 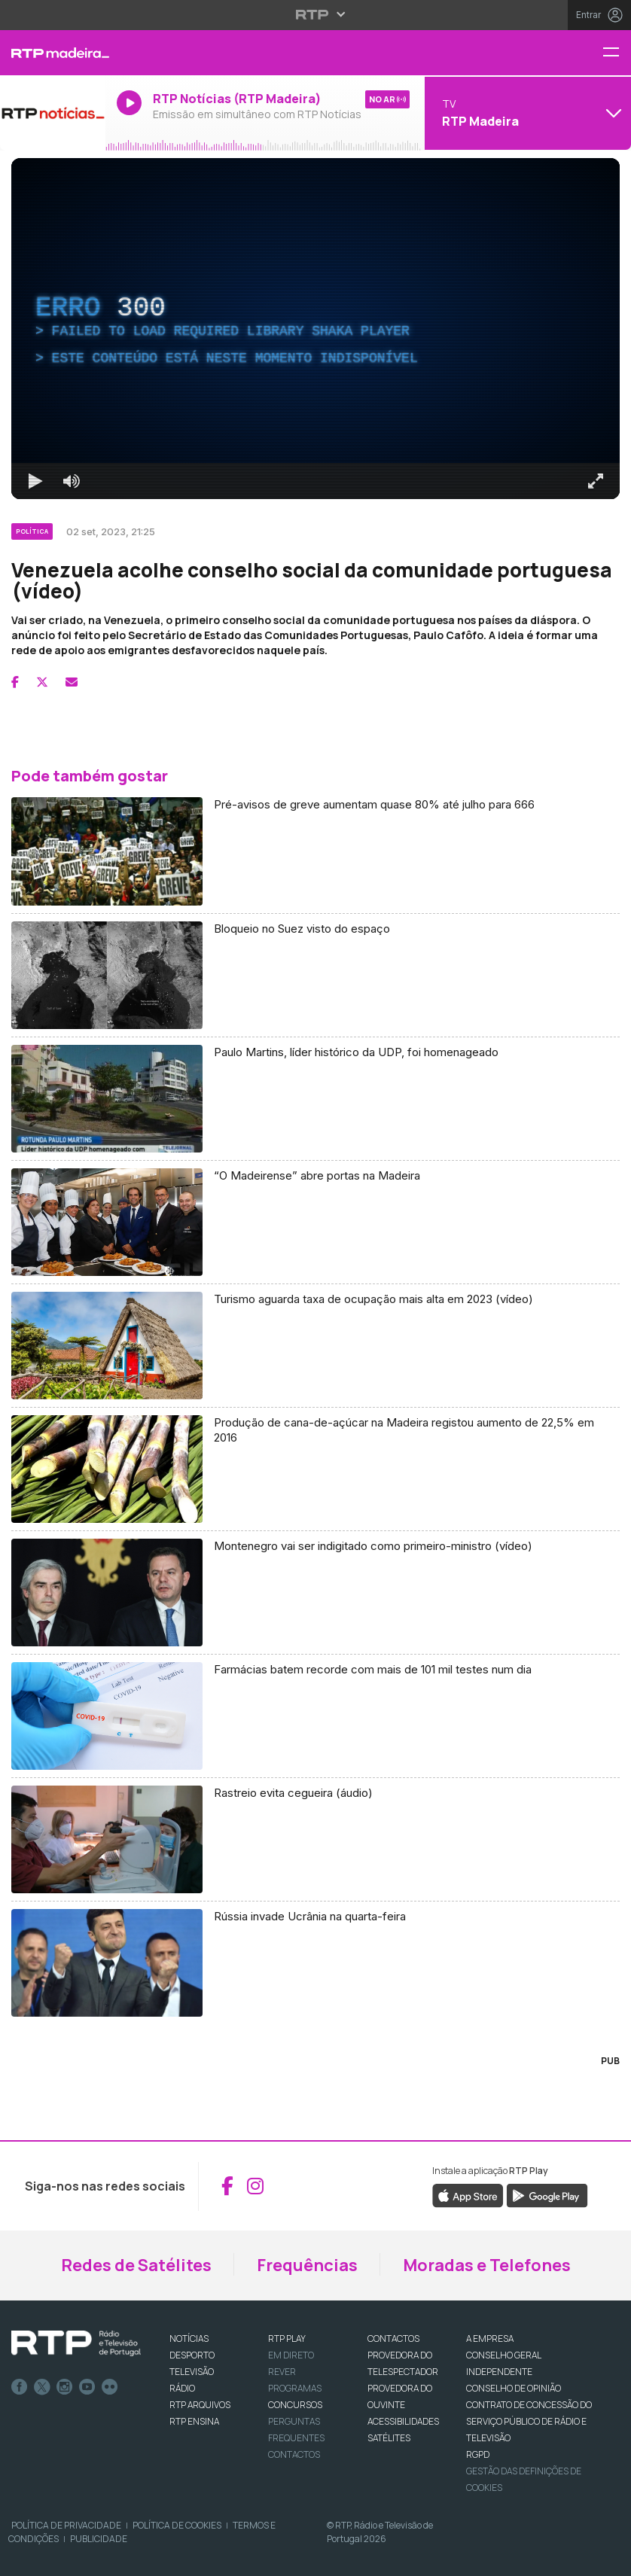 I want to click on Política de Privacidade, so click(x=66, y=2525).